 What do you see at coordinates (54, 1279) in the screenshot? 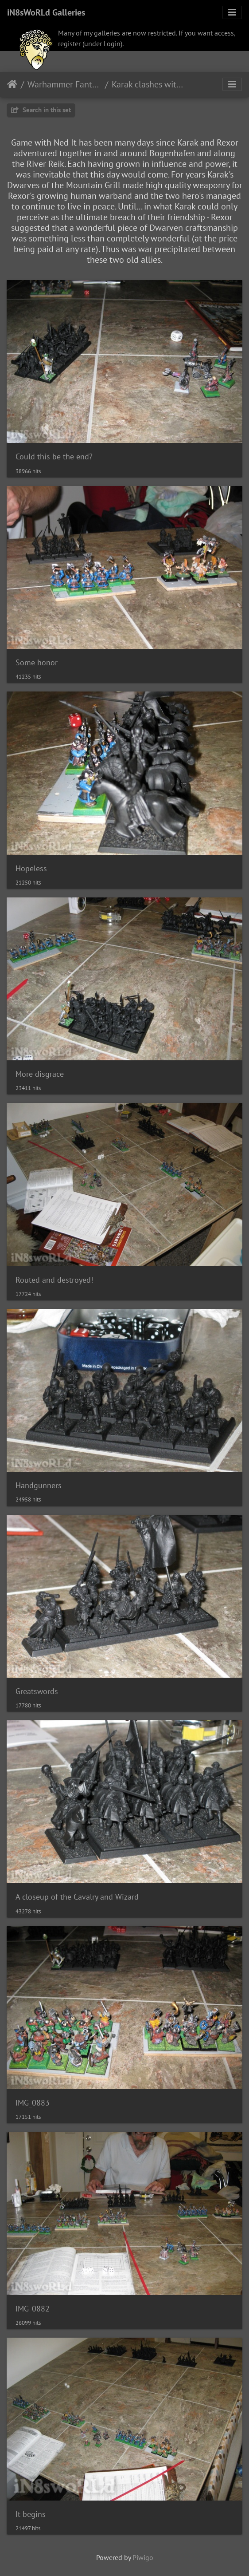
I see `Routed and destroyed!` at bounding box center [54, 1279].